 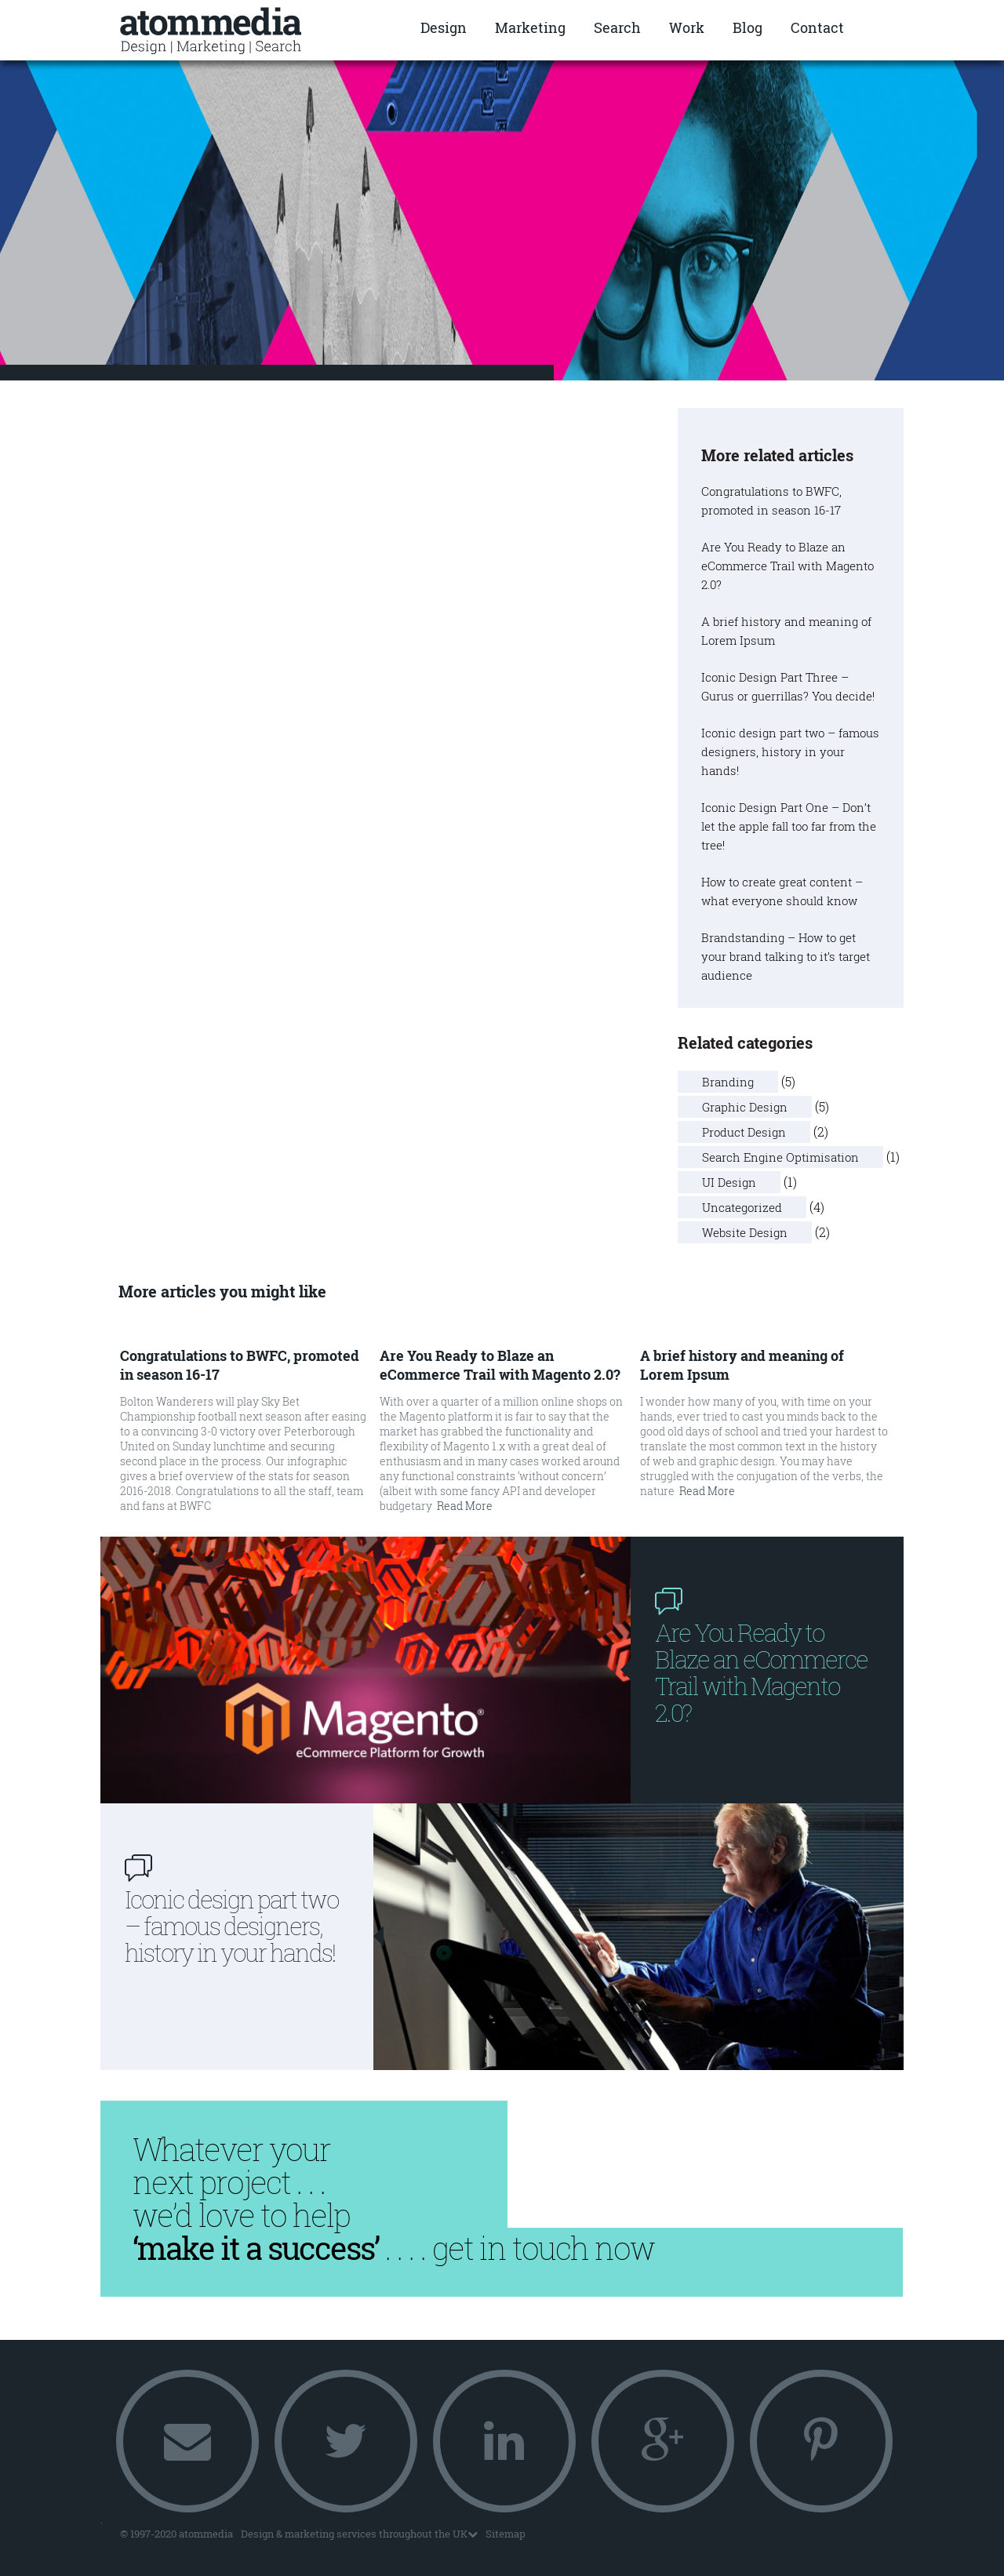 What do you see at coordinates (686, 27) in the screenshot?
I see `Work` at bounding box center [686, 27].